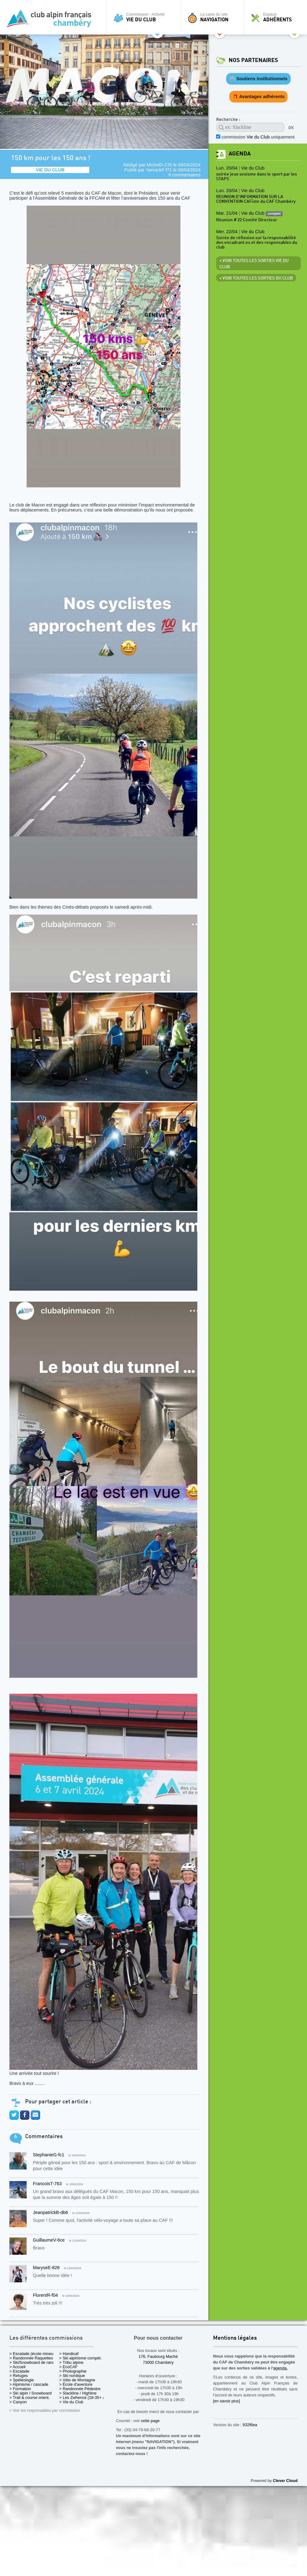  I want to click on La carte du site, so click(213, 17).